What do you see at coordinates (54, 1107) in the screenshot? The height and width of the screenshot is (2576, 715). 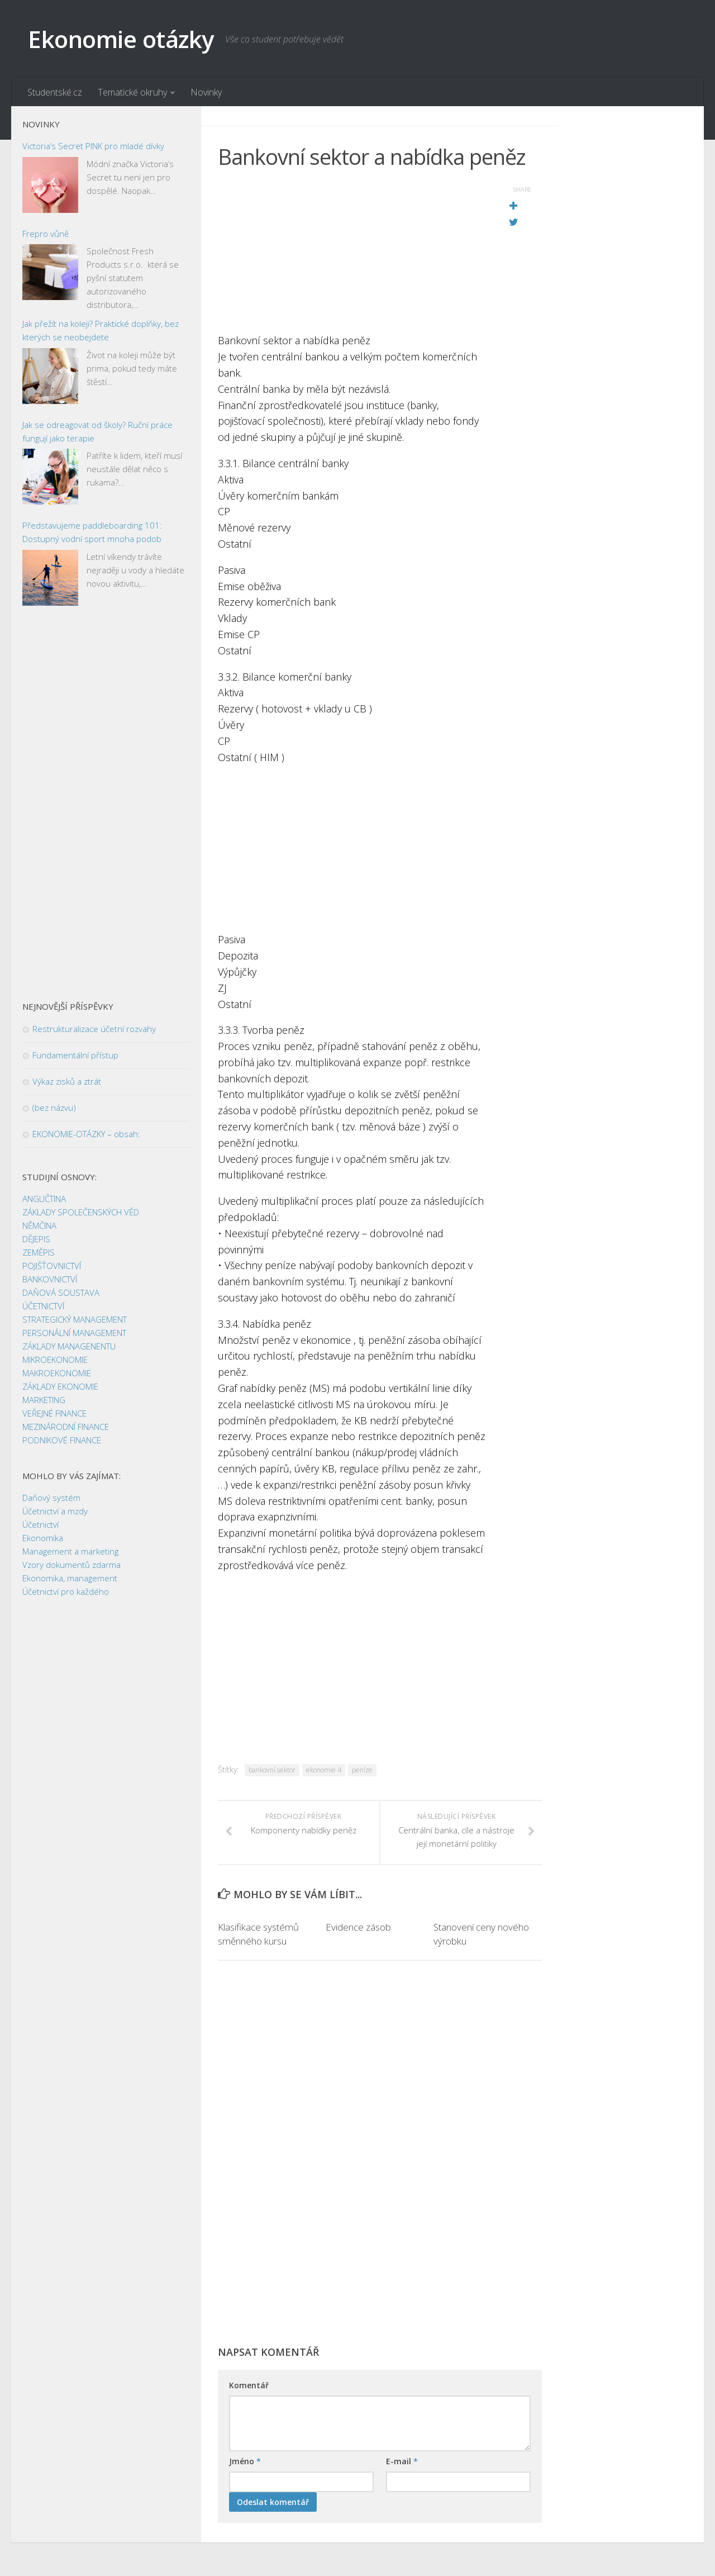 I see `(bez názvu)` at bounding box center [54, 1107].